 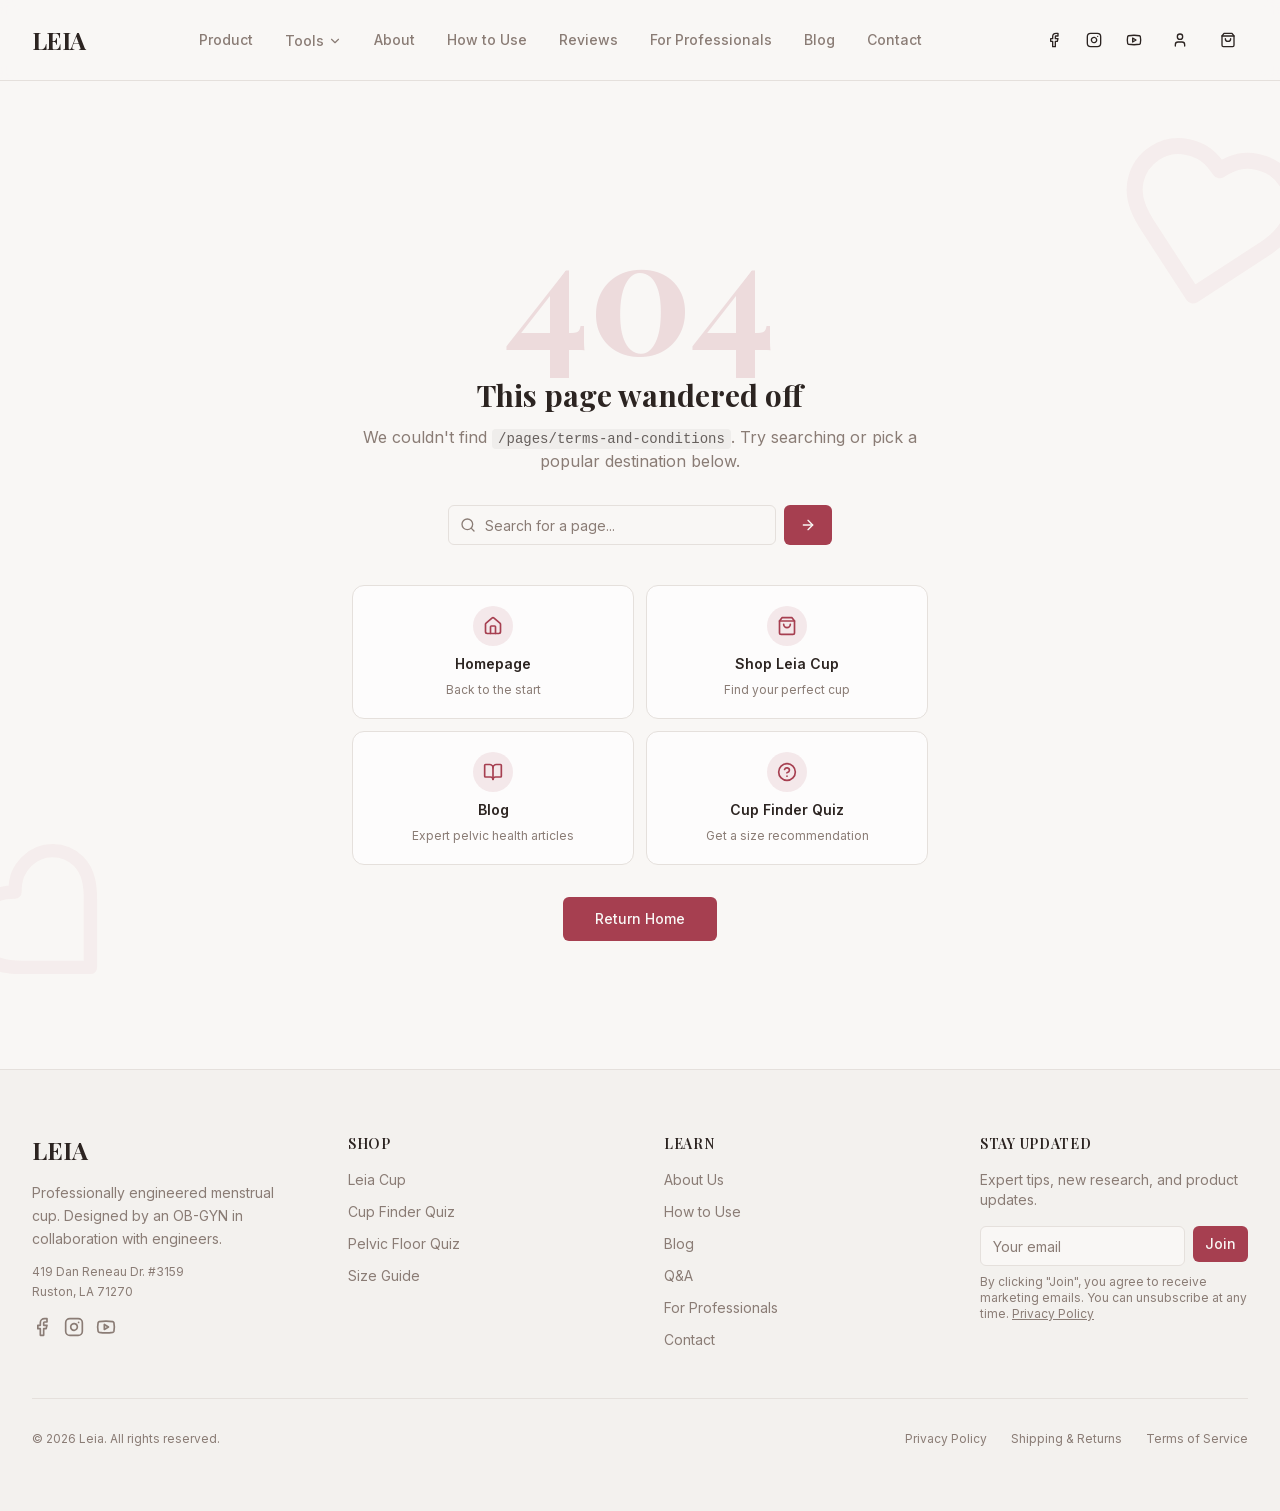 What do you see at coordinates (404, 1243) in the screenshot?
I see `Pelvic Floor Quiz` at bounding box center [404, 1243].